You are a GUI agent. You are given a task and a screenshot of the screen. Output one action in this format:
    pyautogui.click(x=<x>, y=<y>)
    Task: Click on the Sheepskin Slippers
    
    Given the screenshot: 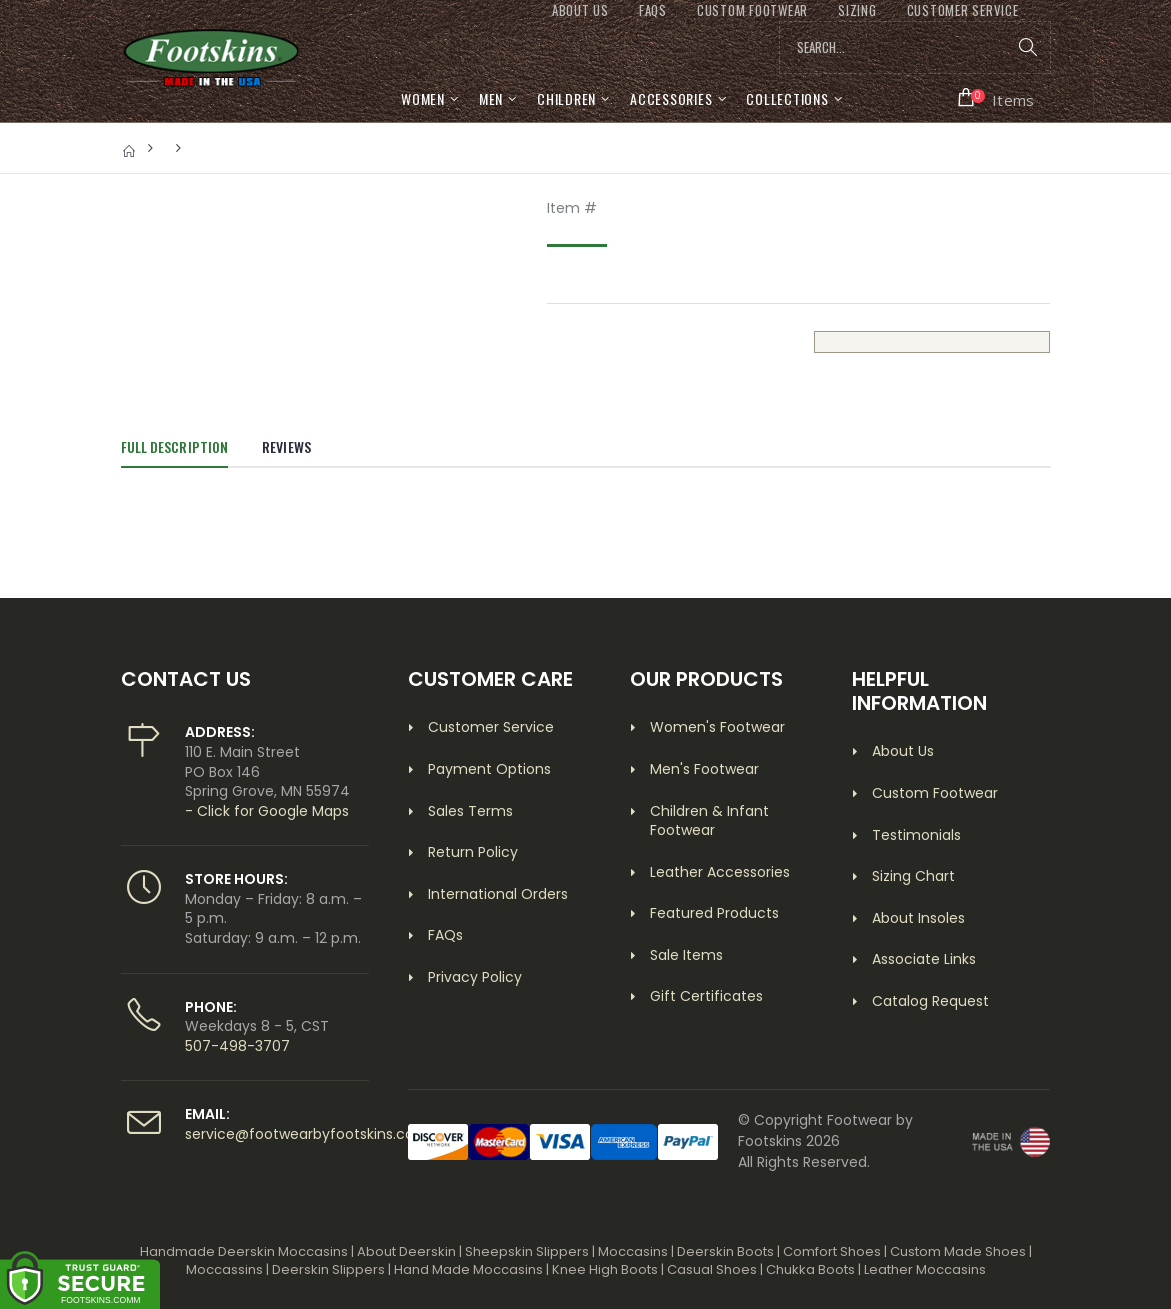 What is the action you would take?
    pyautogui.click(x=527, y=1251)
    